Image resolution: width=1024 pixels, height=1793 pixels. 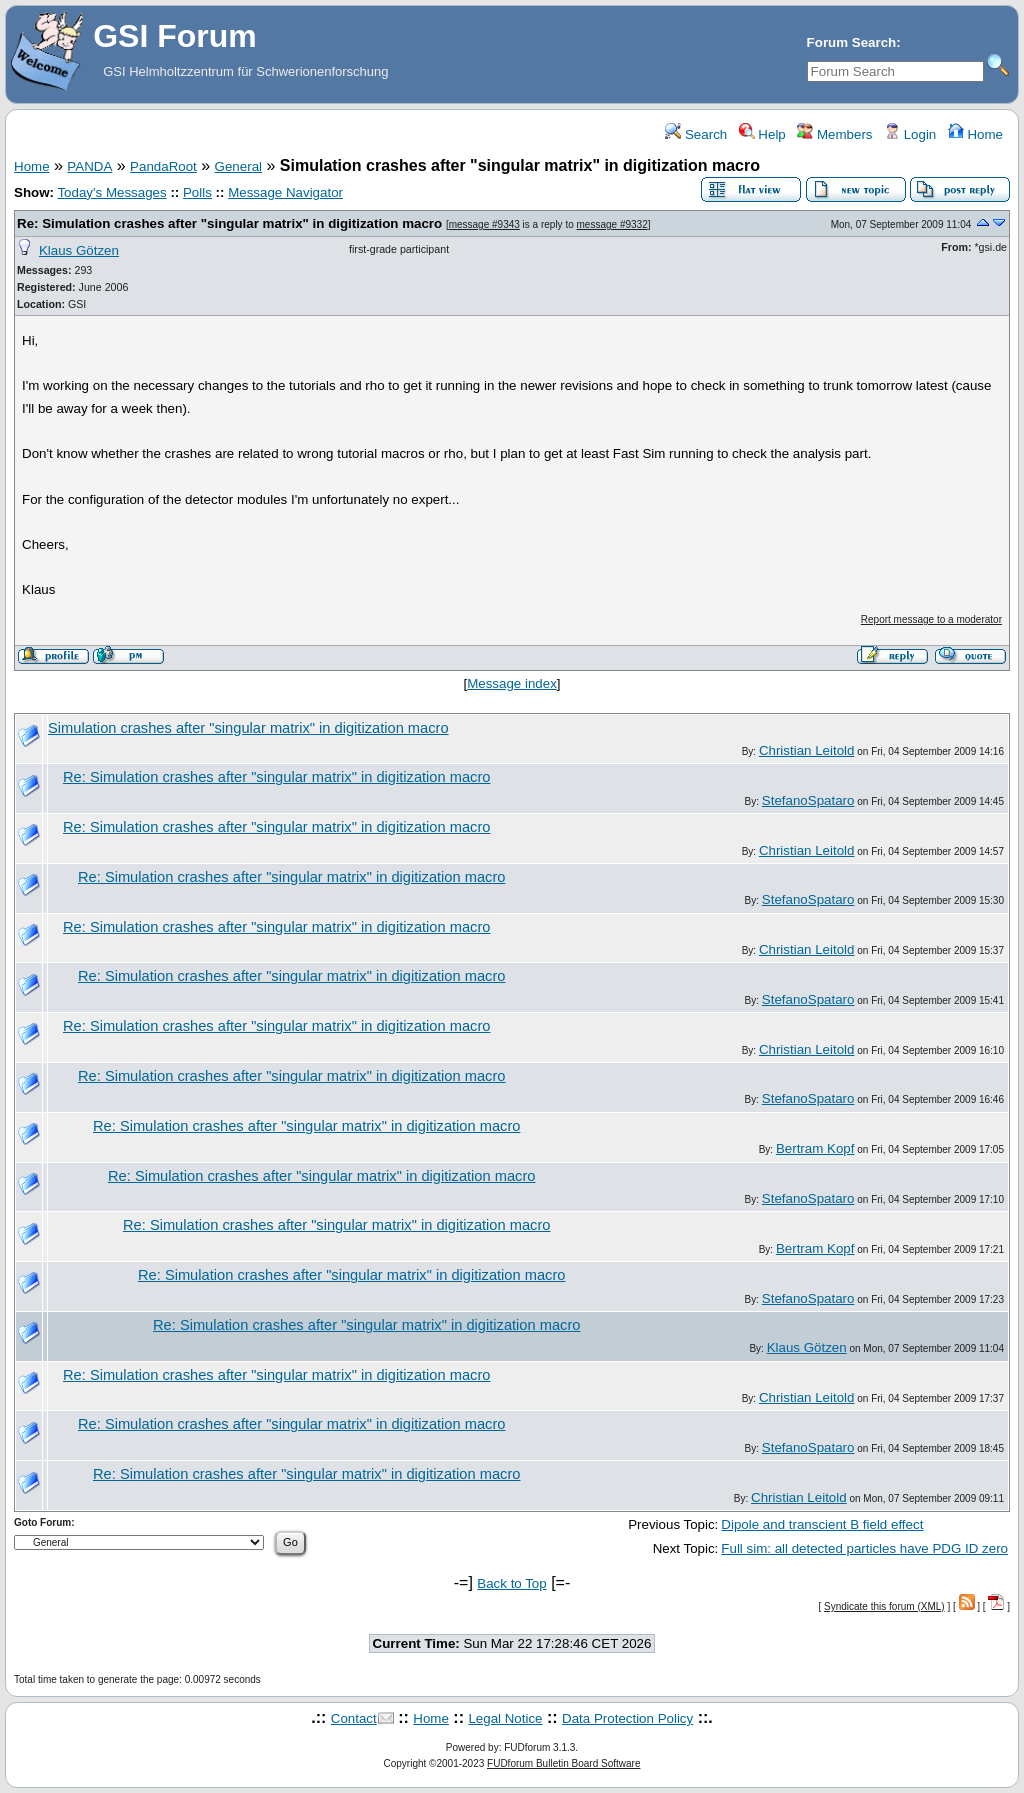 I want to click on Login, so click(x=910, y=134).